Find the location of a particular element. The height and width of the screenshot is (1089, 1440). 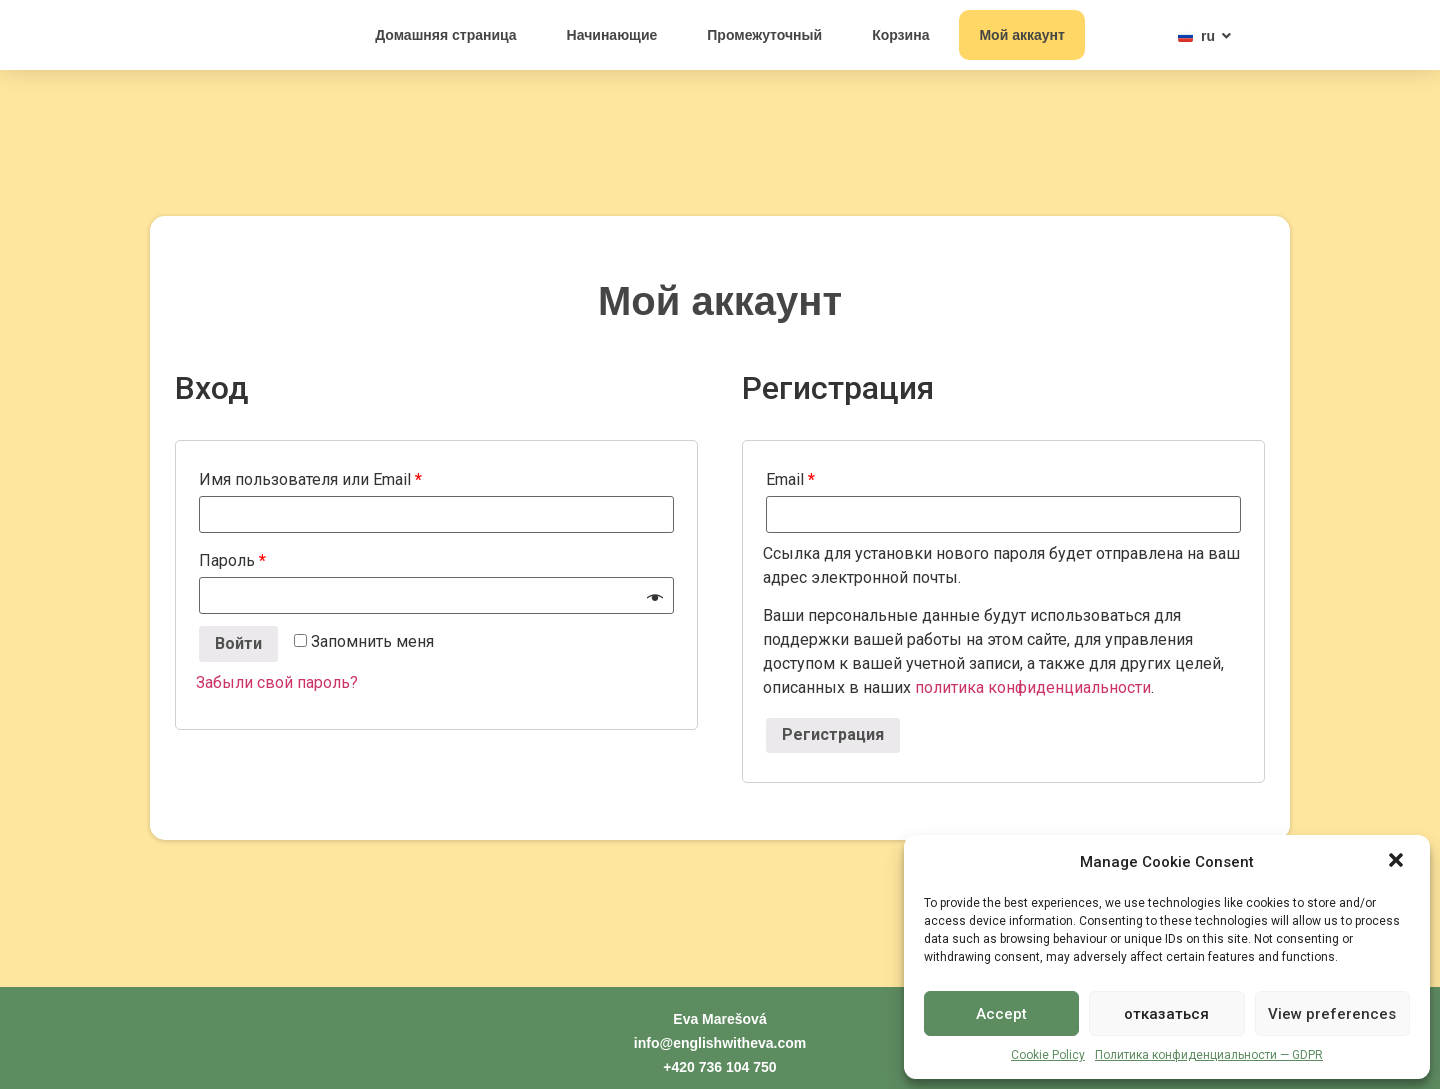

Пароль is located at coordinates (232, 560).